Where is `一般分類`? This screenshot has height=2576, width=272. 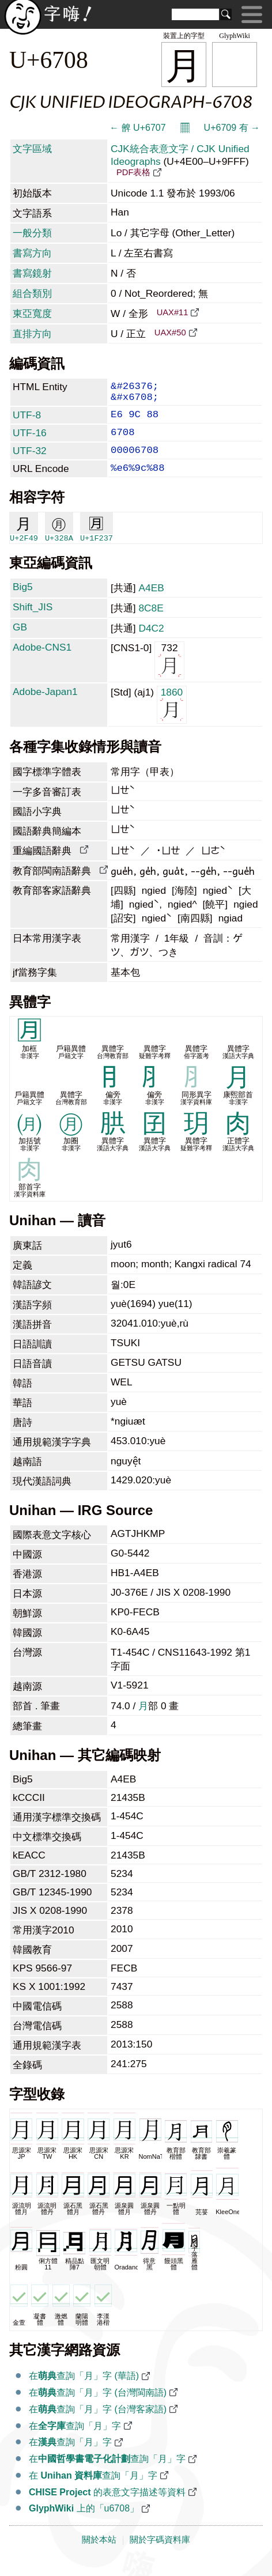 一般分類 is located at coordinates (32, 233).